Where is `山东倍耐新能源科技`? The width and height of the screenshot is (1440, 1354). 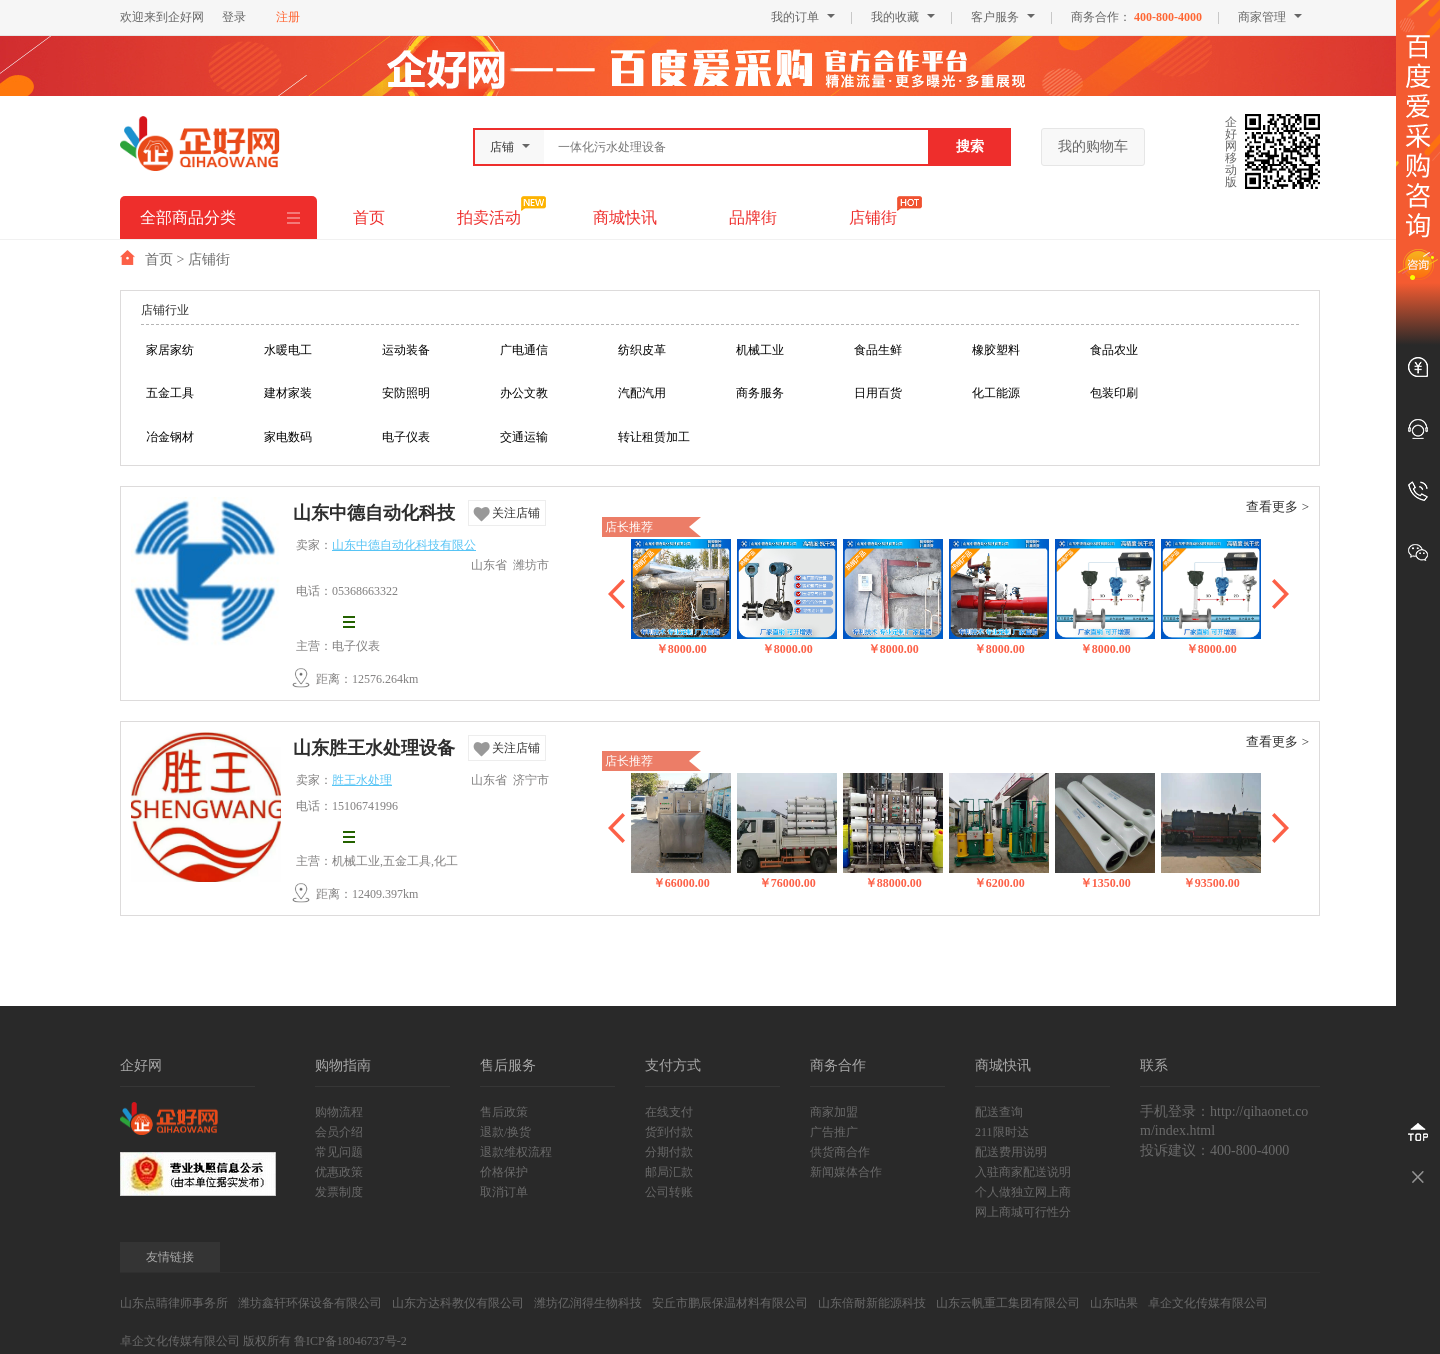
山东倍耐新能源科技 is located at coordinates (872, 1303).